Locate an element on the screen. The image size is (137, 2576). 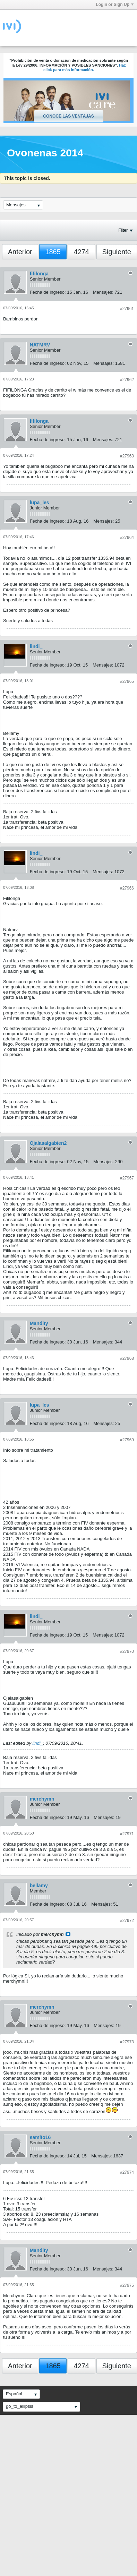
#27969 is located at coordinates (127, 1439).